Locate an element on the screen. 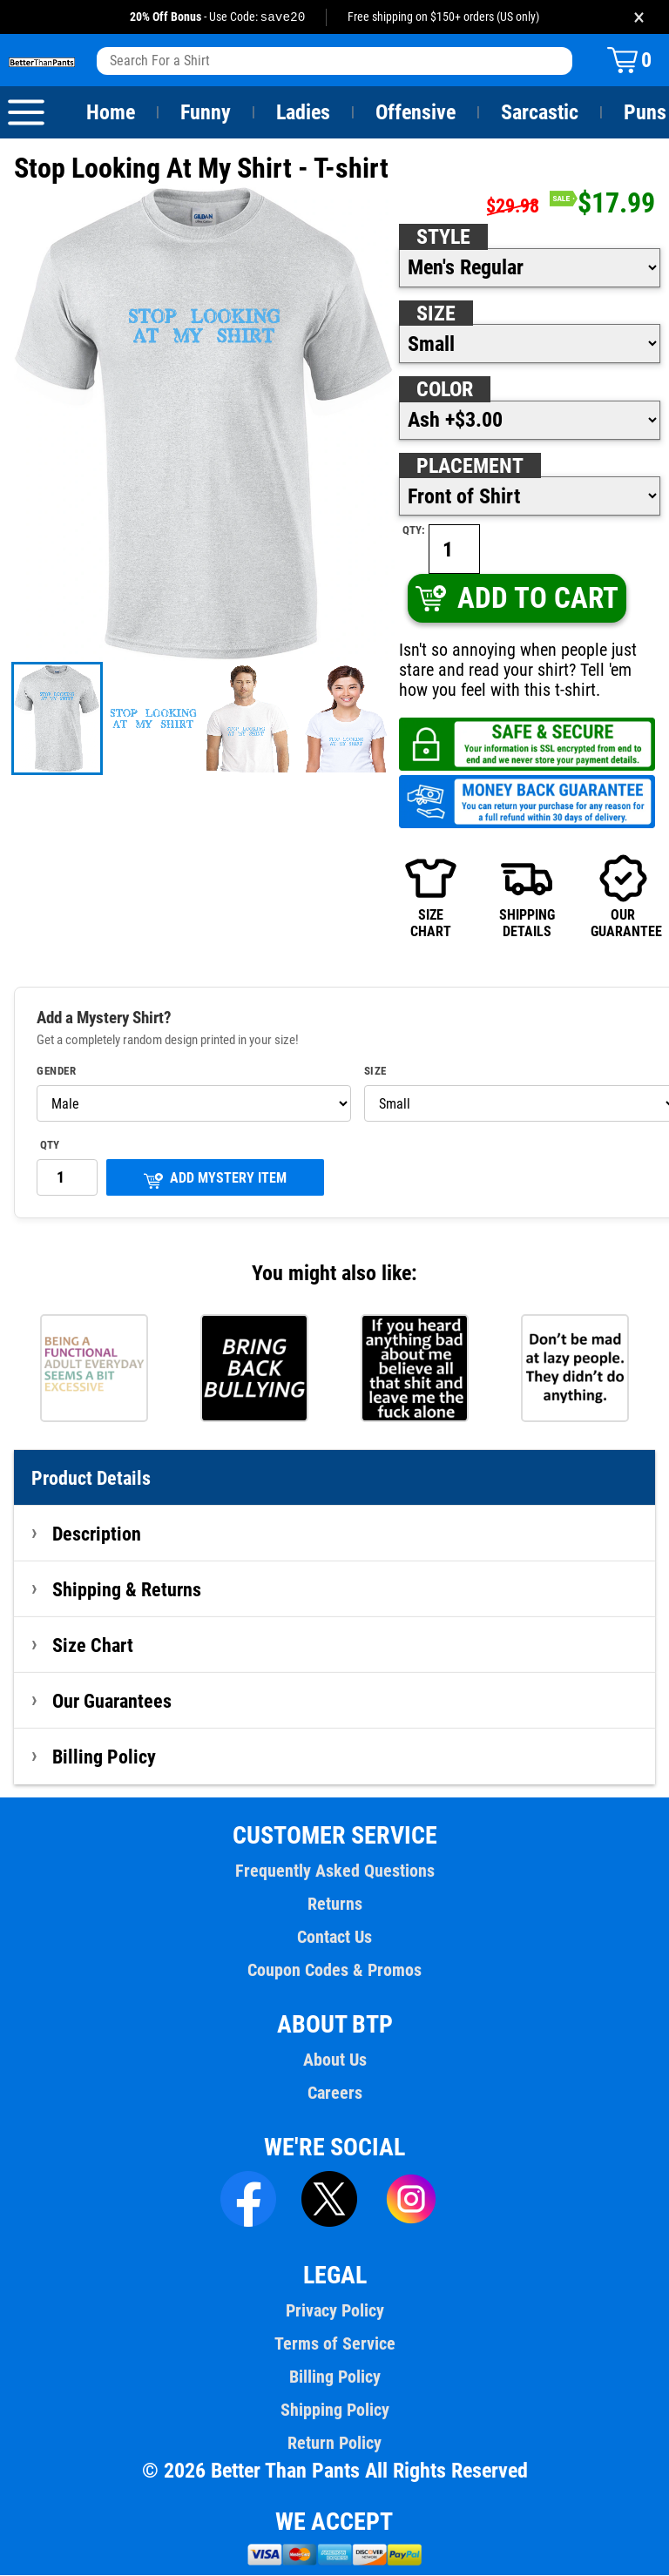  ADD MYSTERY ITEM is located at coordinates (215, 1180).